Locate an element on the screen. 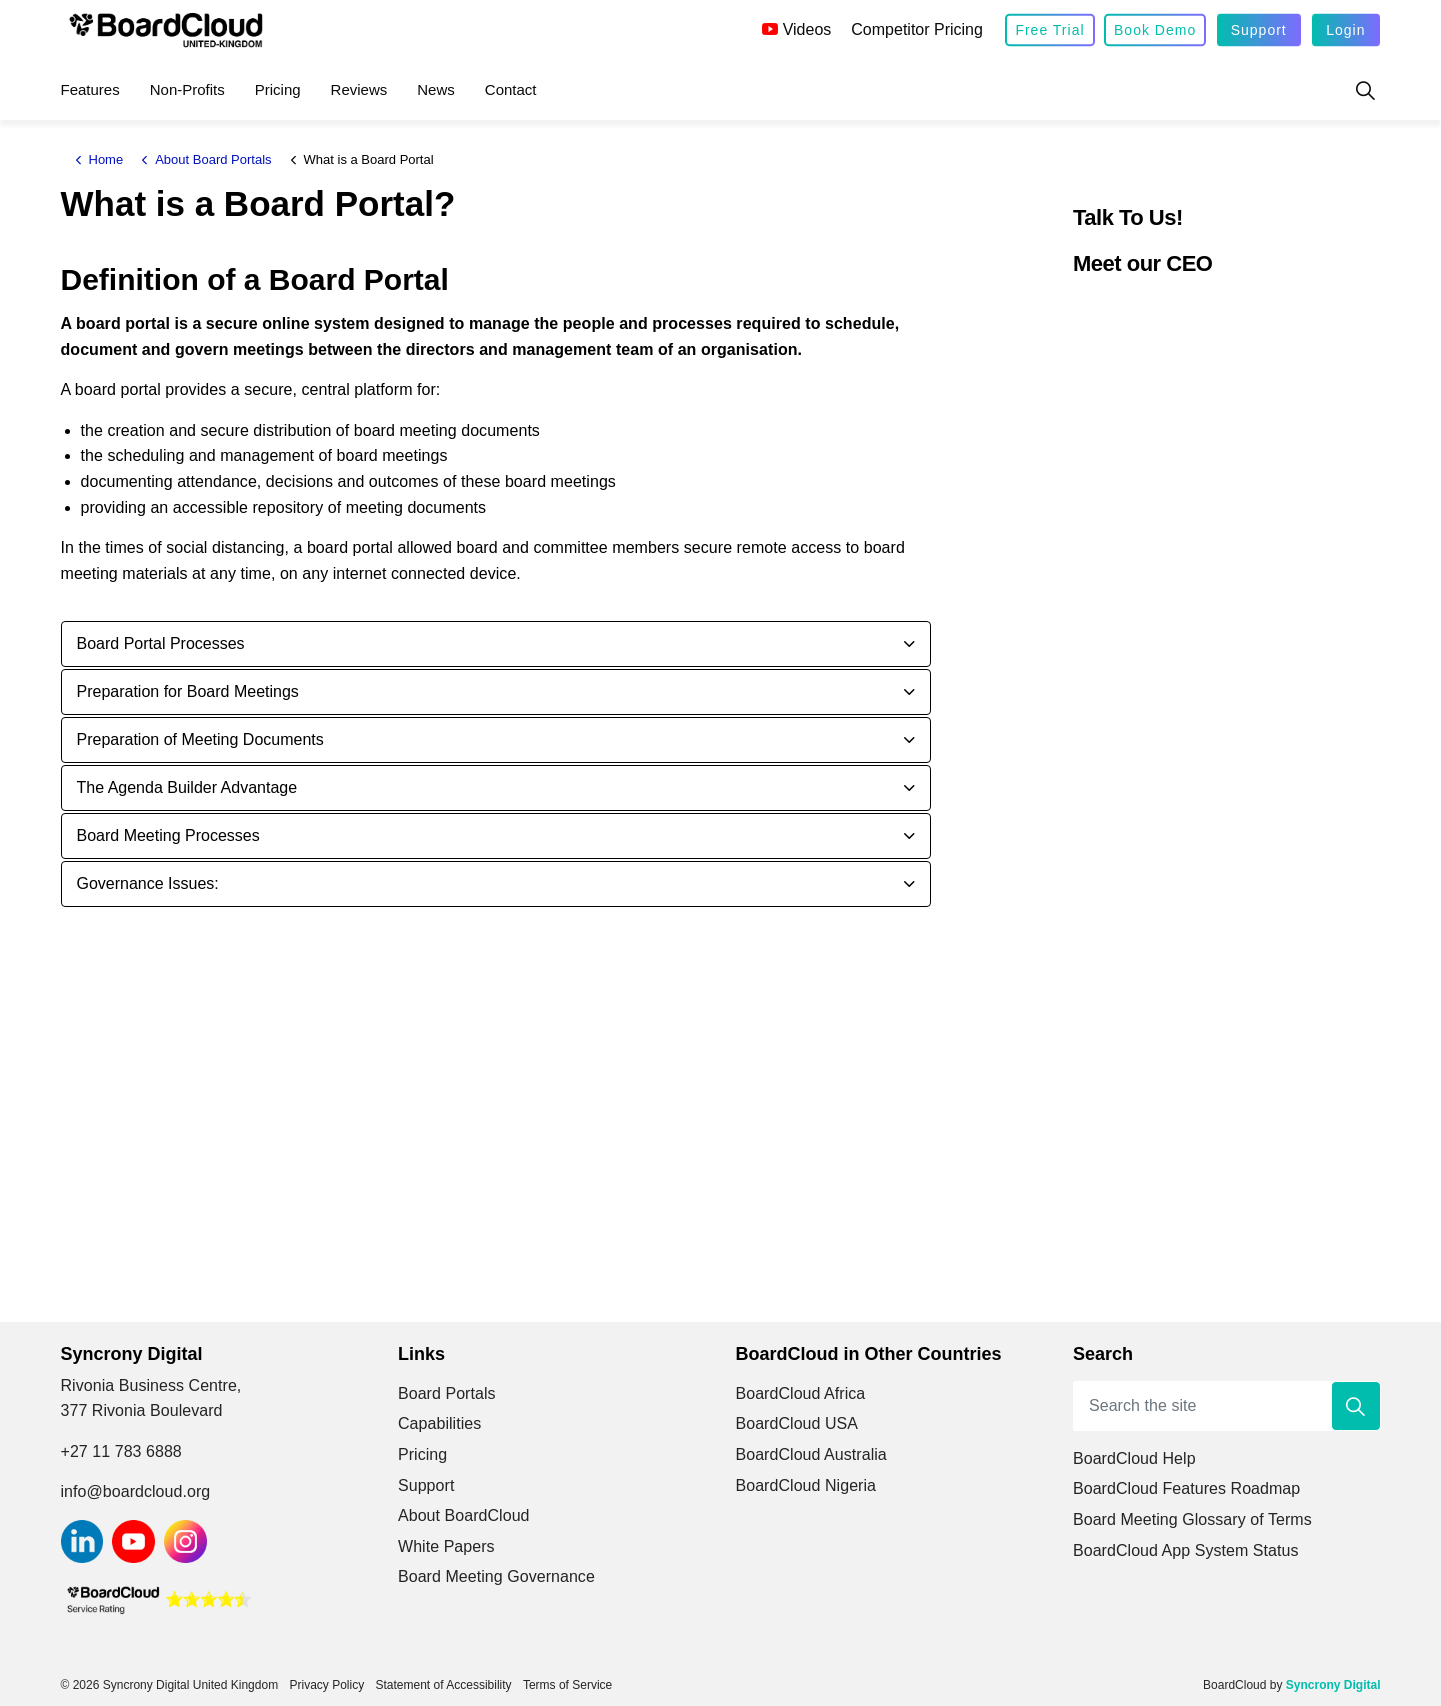  Features is located at coordinates (90, 89).